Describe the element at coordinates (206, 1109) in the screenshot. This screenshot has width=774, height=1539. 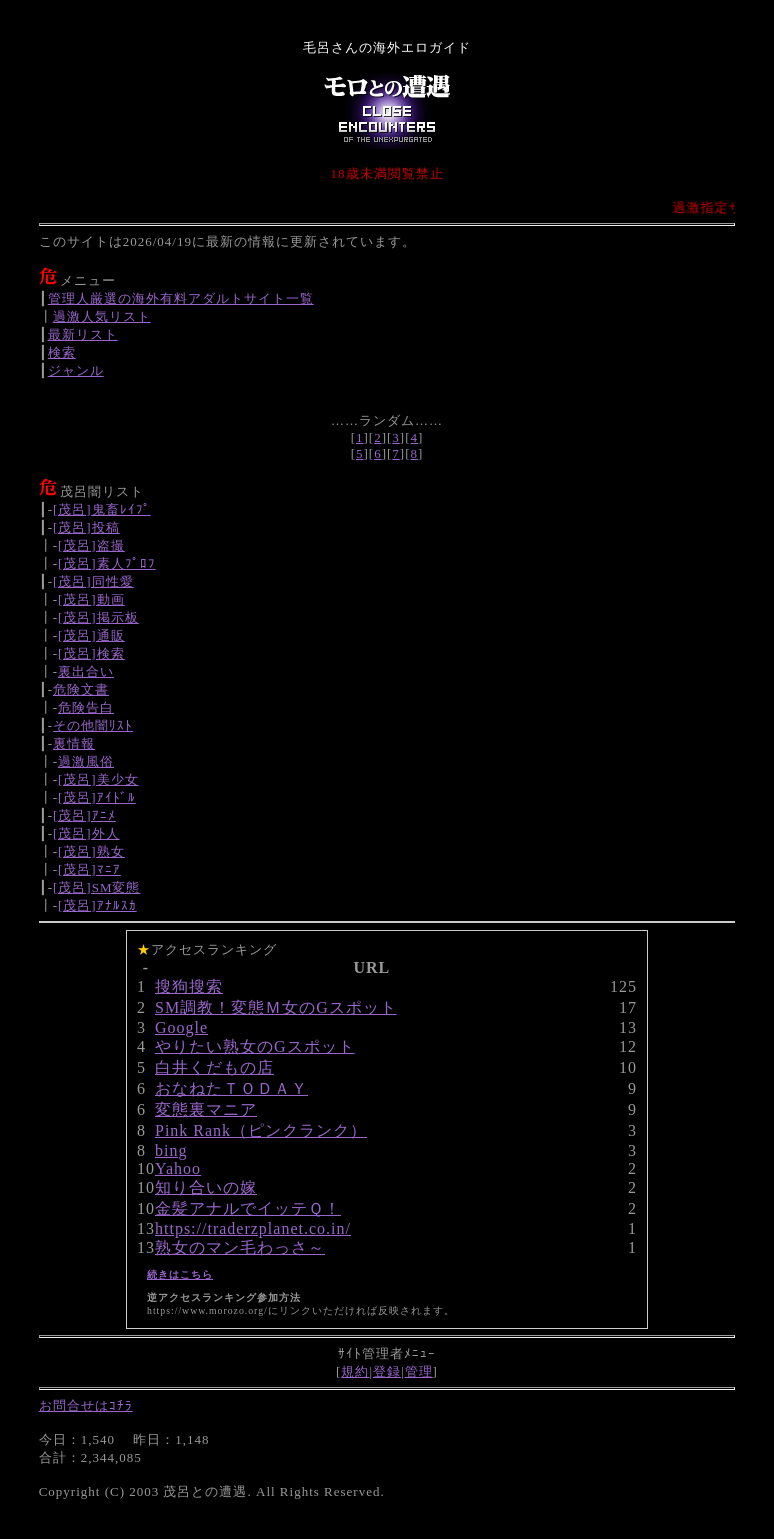
I see `変態裏マニア` at that location.